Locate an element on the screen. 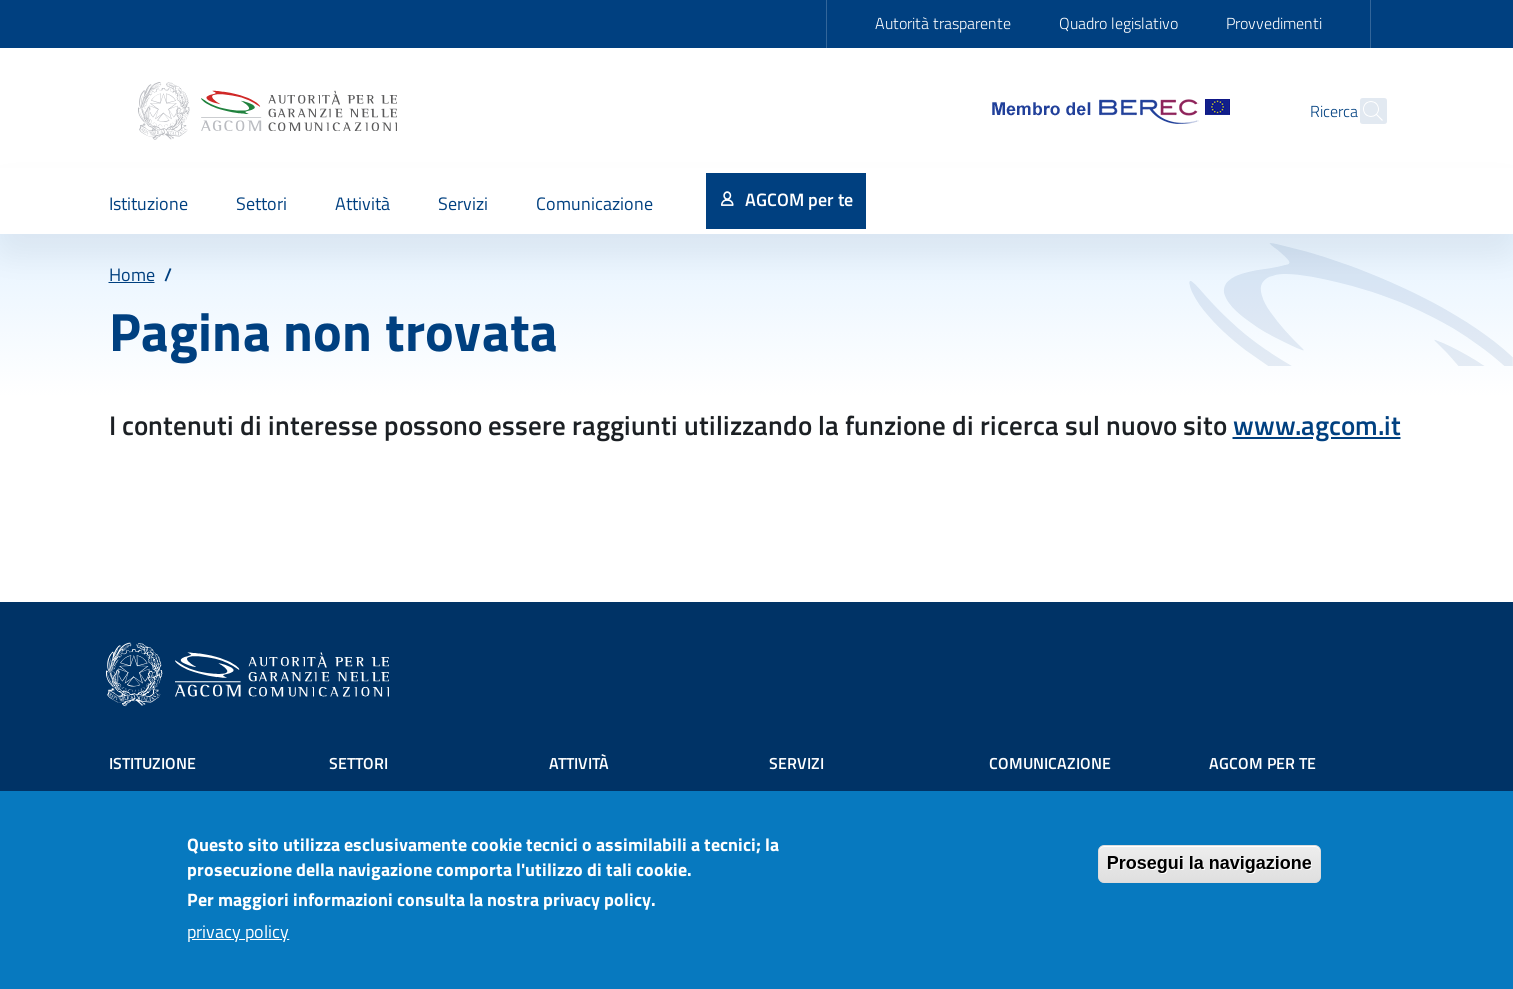 This screenshot has width=1513, height=989. privacy policy is located at coordinates (238, 940).